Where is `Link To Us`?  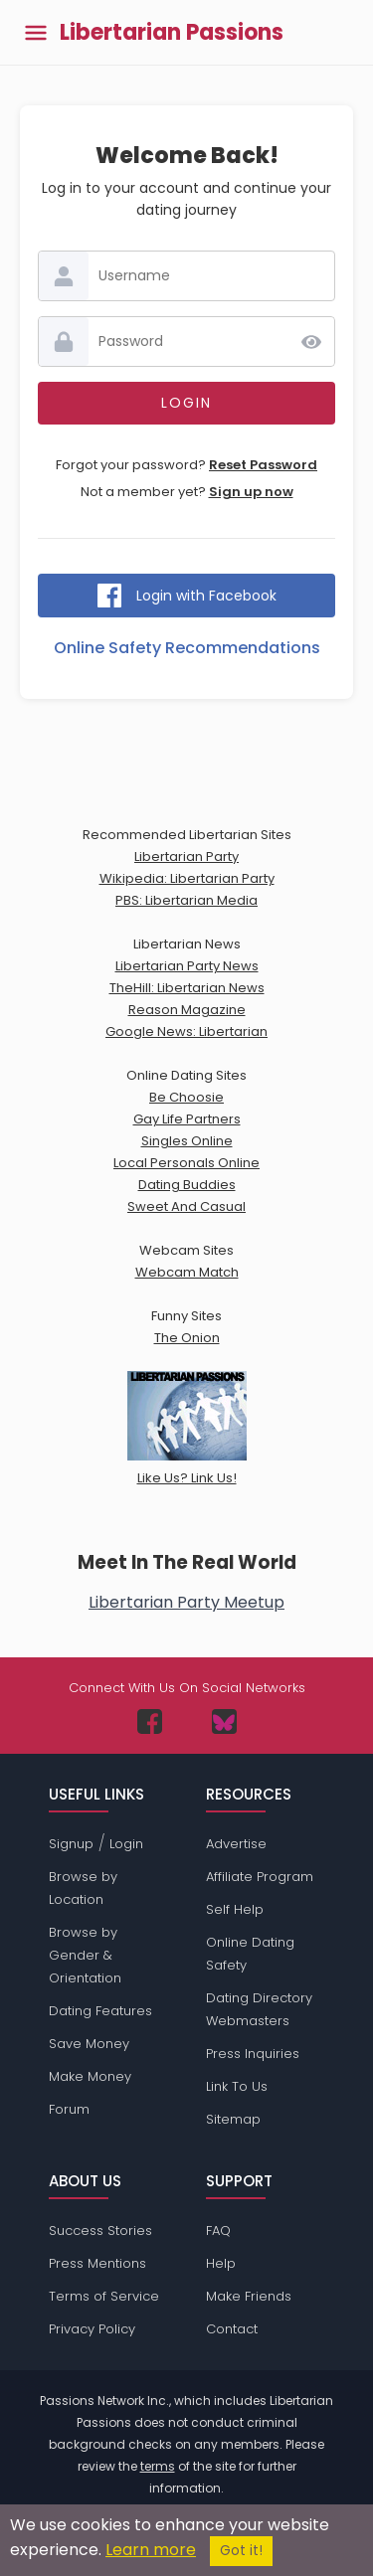 Link To Us is located at coordinates (237, 2086).